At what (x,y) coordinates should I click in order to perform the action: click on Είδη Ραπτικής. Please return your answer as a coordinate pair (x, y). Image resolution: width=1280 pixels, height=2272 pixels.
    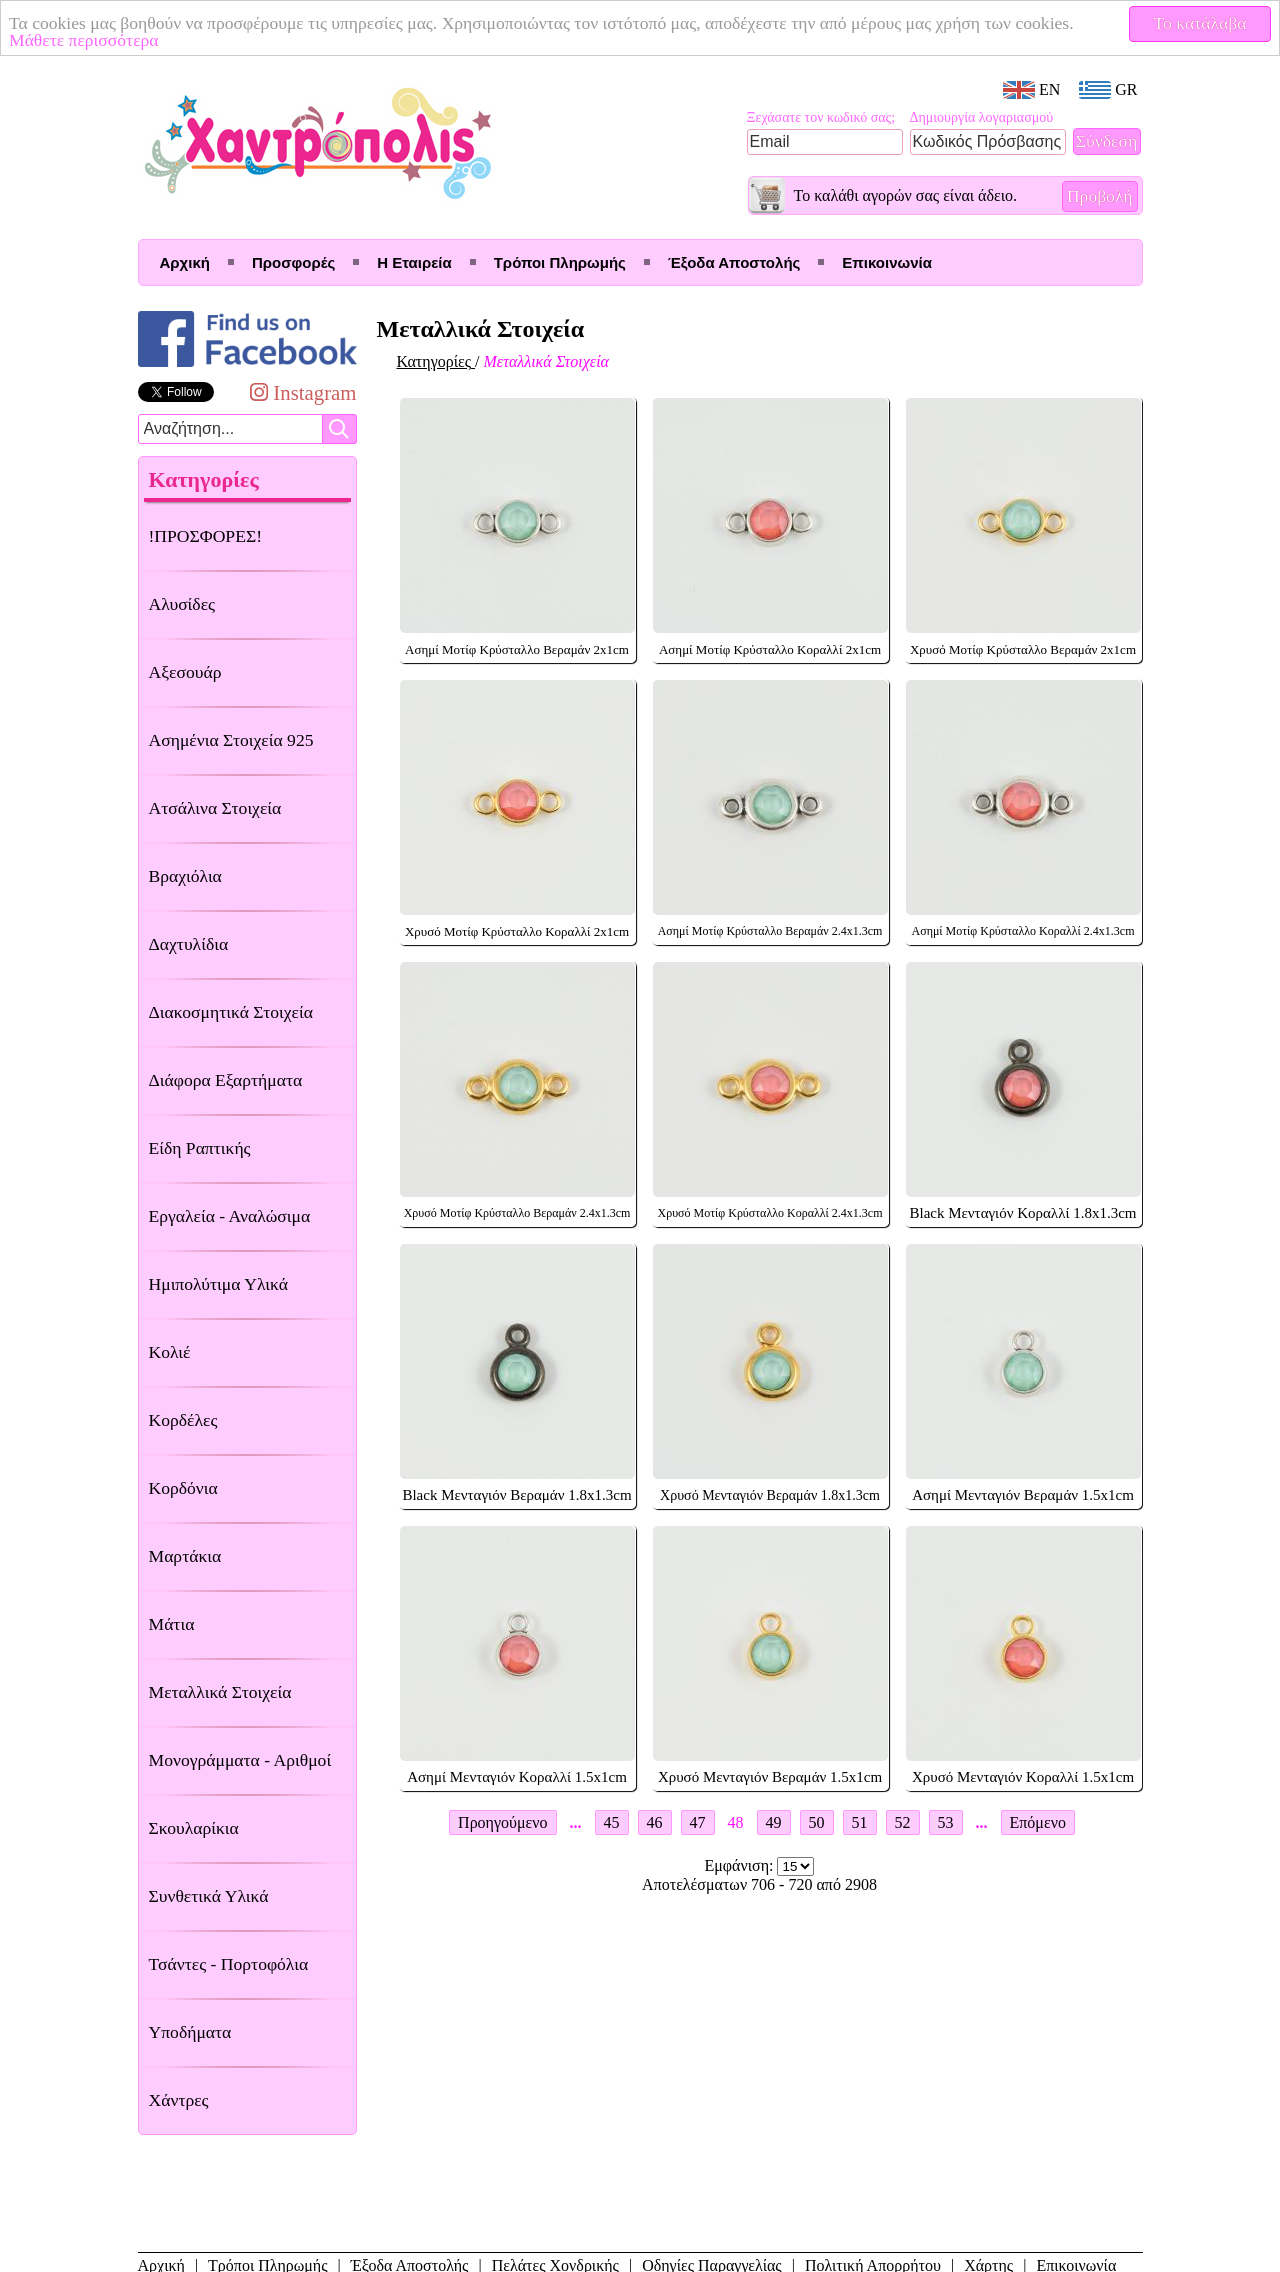
    Looking at the image, I should click on (200, 1148).